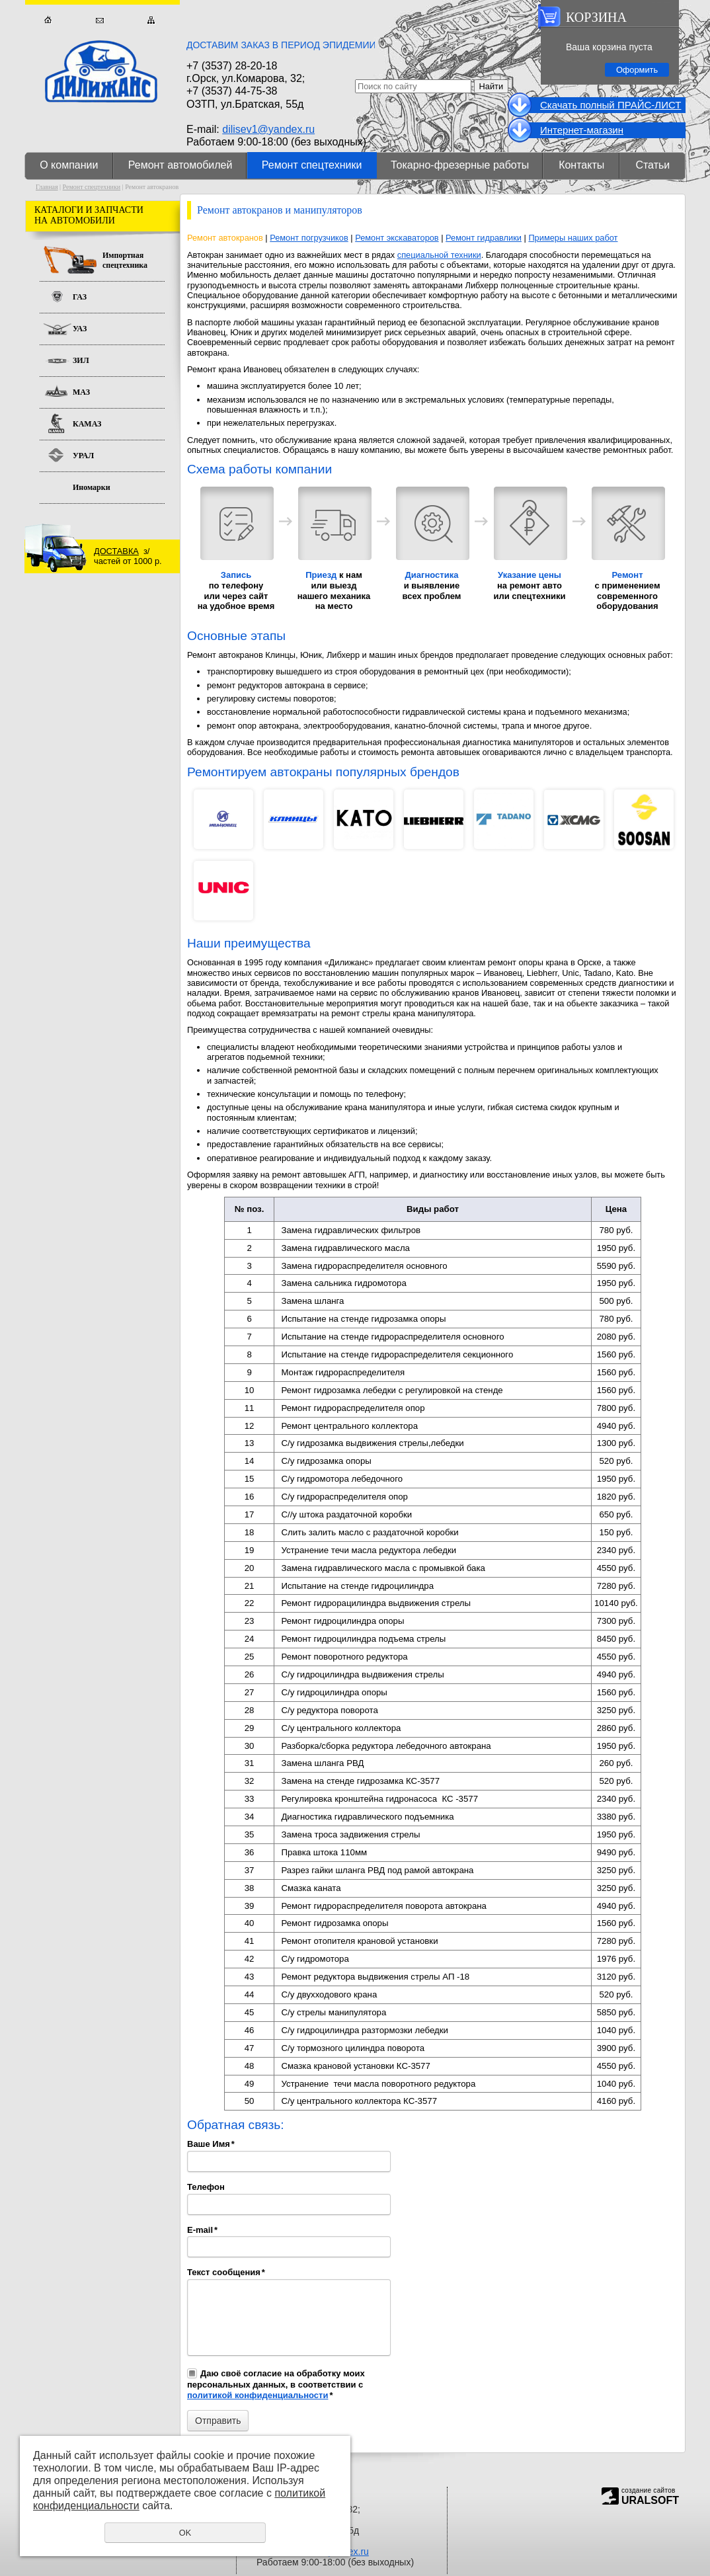 This screenshot has width=710, height=2576. What do you see at coordinates (180, 165) in the screenshot?
I see `Ремонт автомобилей` at bounding box center [180, 165].